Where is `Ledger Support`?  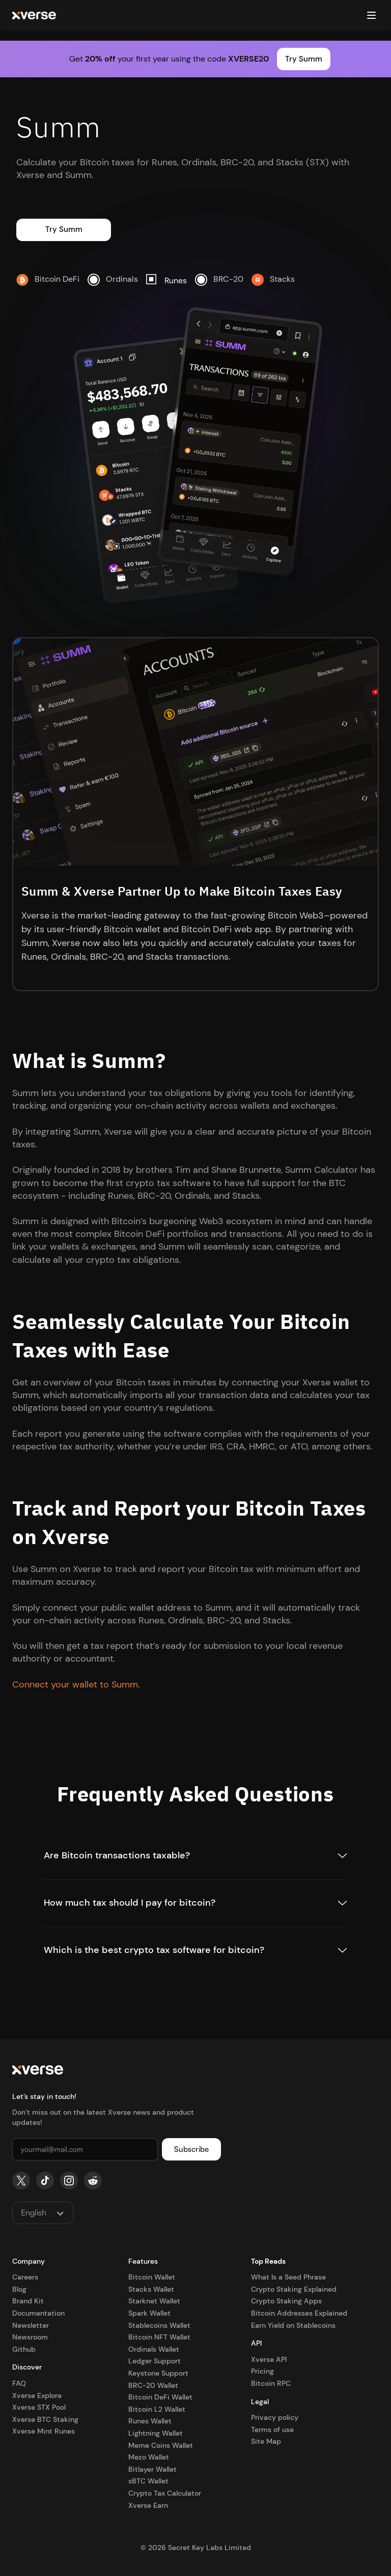 Ledger Support is located at coordinates (154, 2360).